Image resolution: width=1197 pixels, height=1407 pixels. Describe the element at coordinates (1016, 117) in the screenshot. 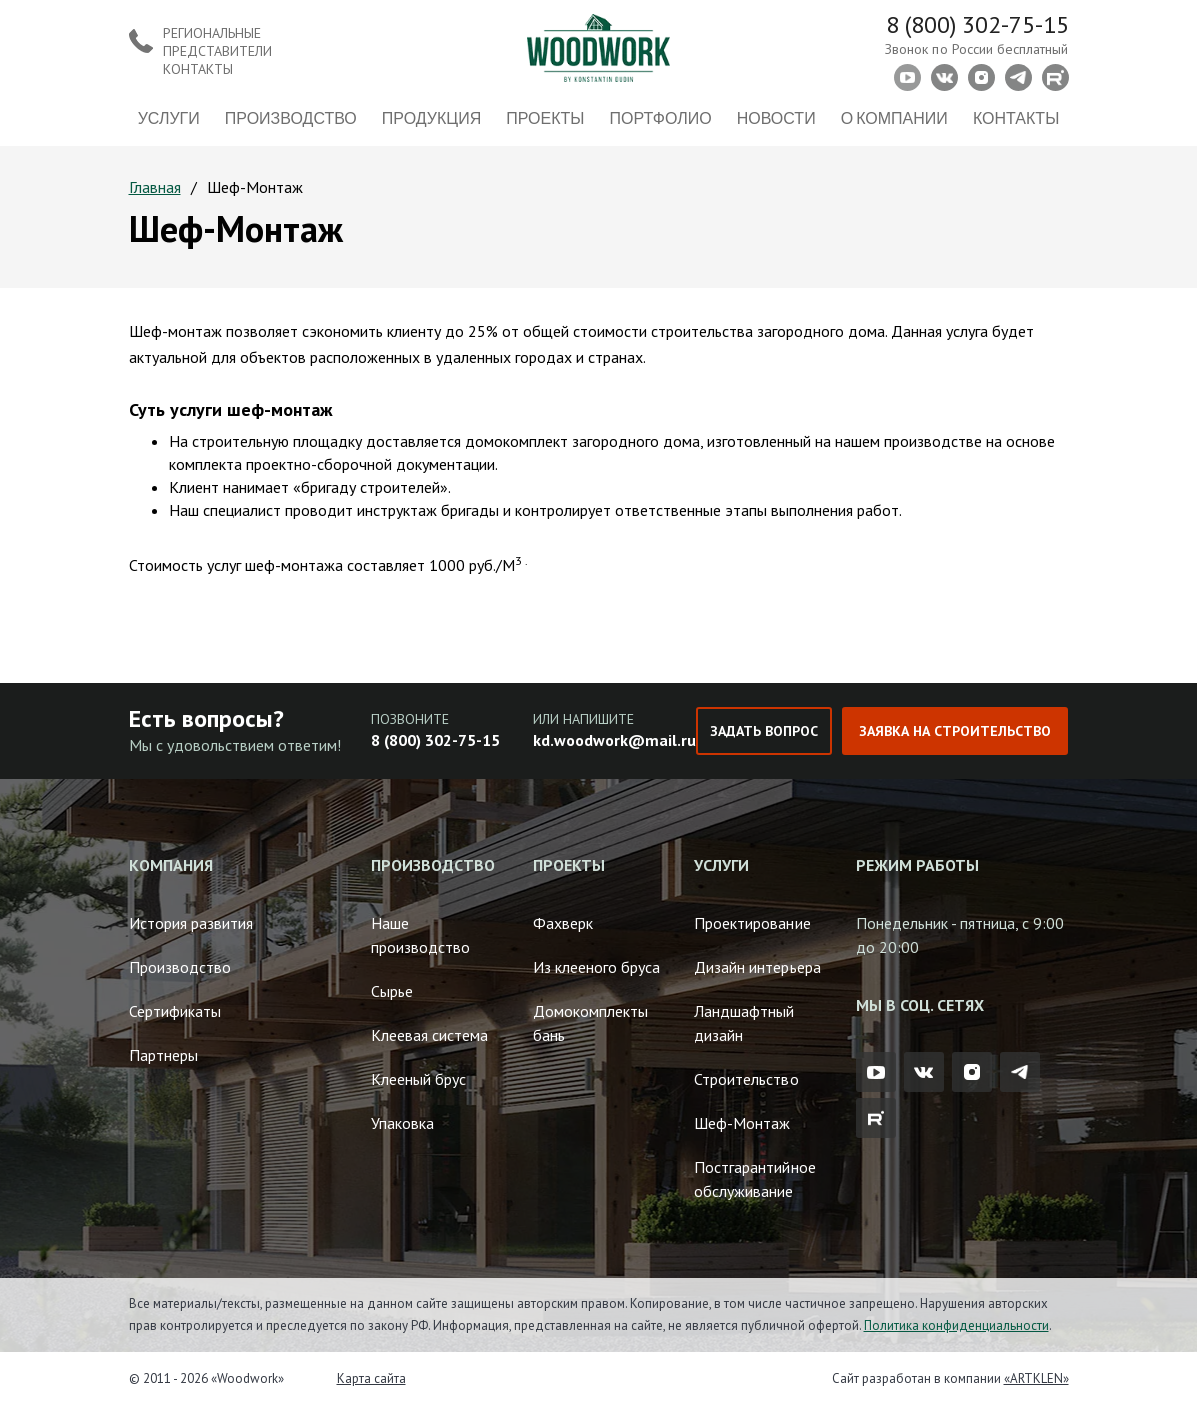

I see `Контакты` at that location.